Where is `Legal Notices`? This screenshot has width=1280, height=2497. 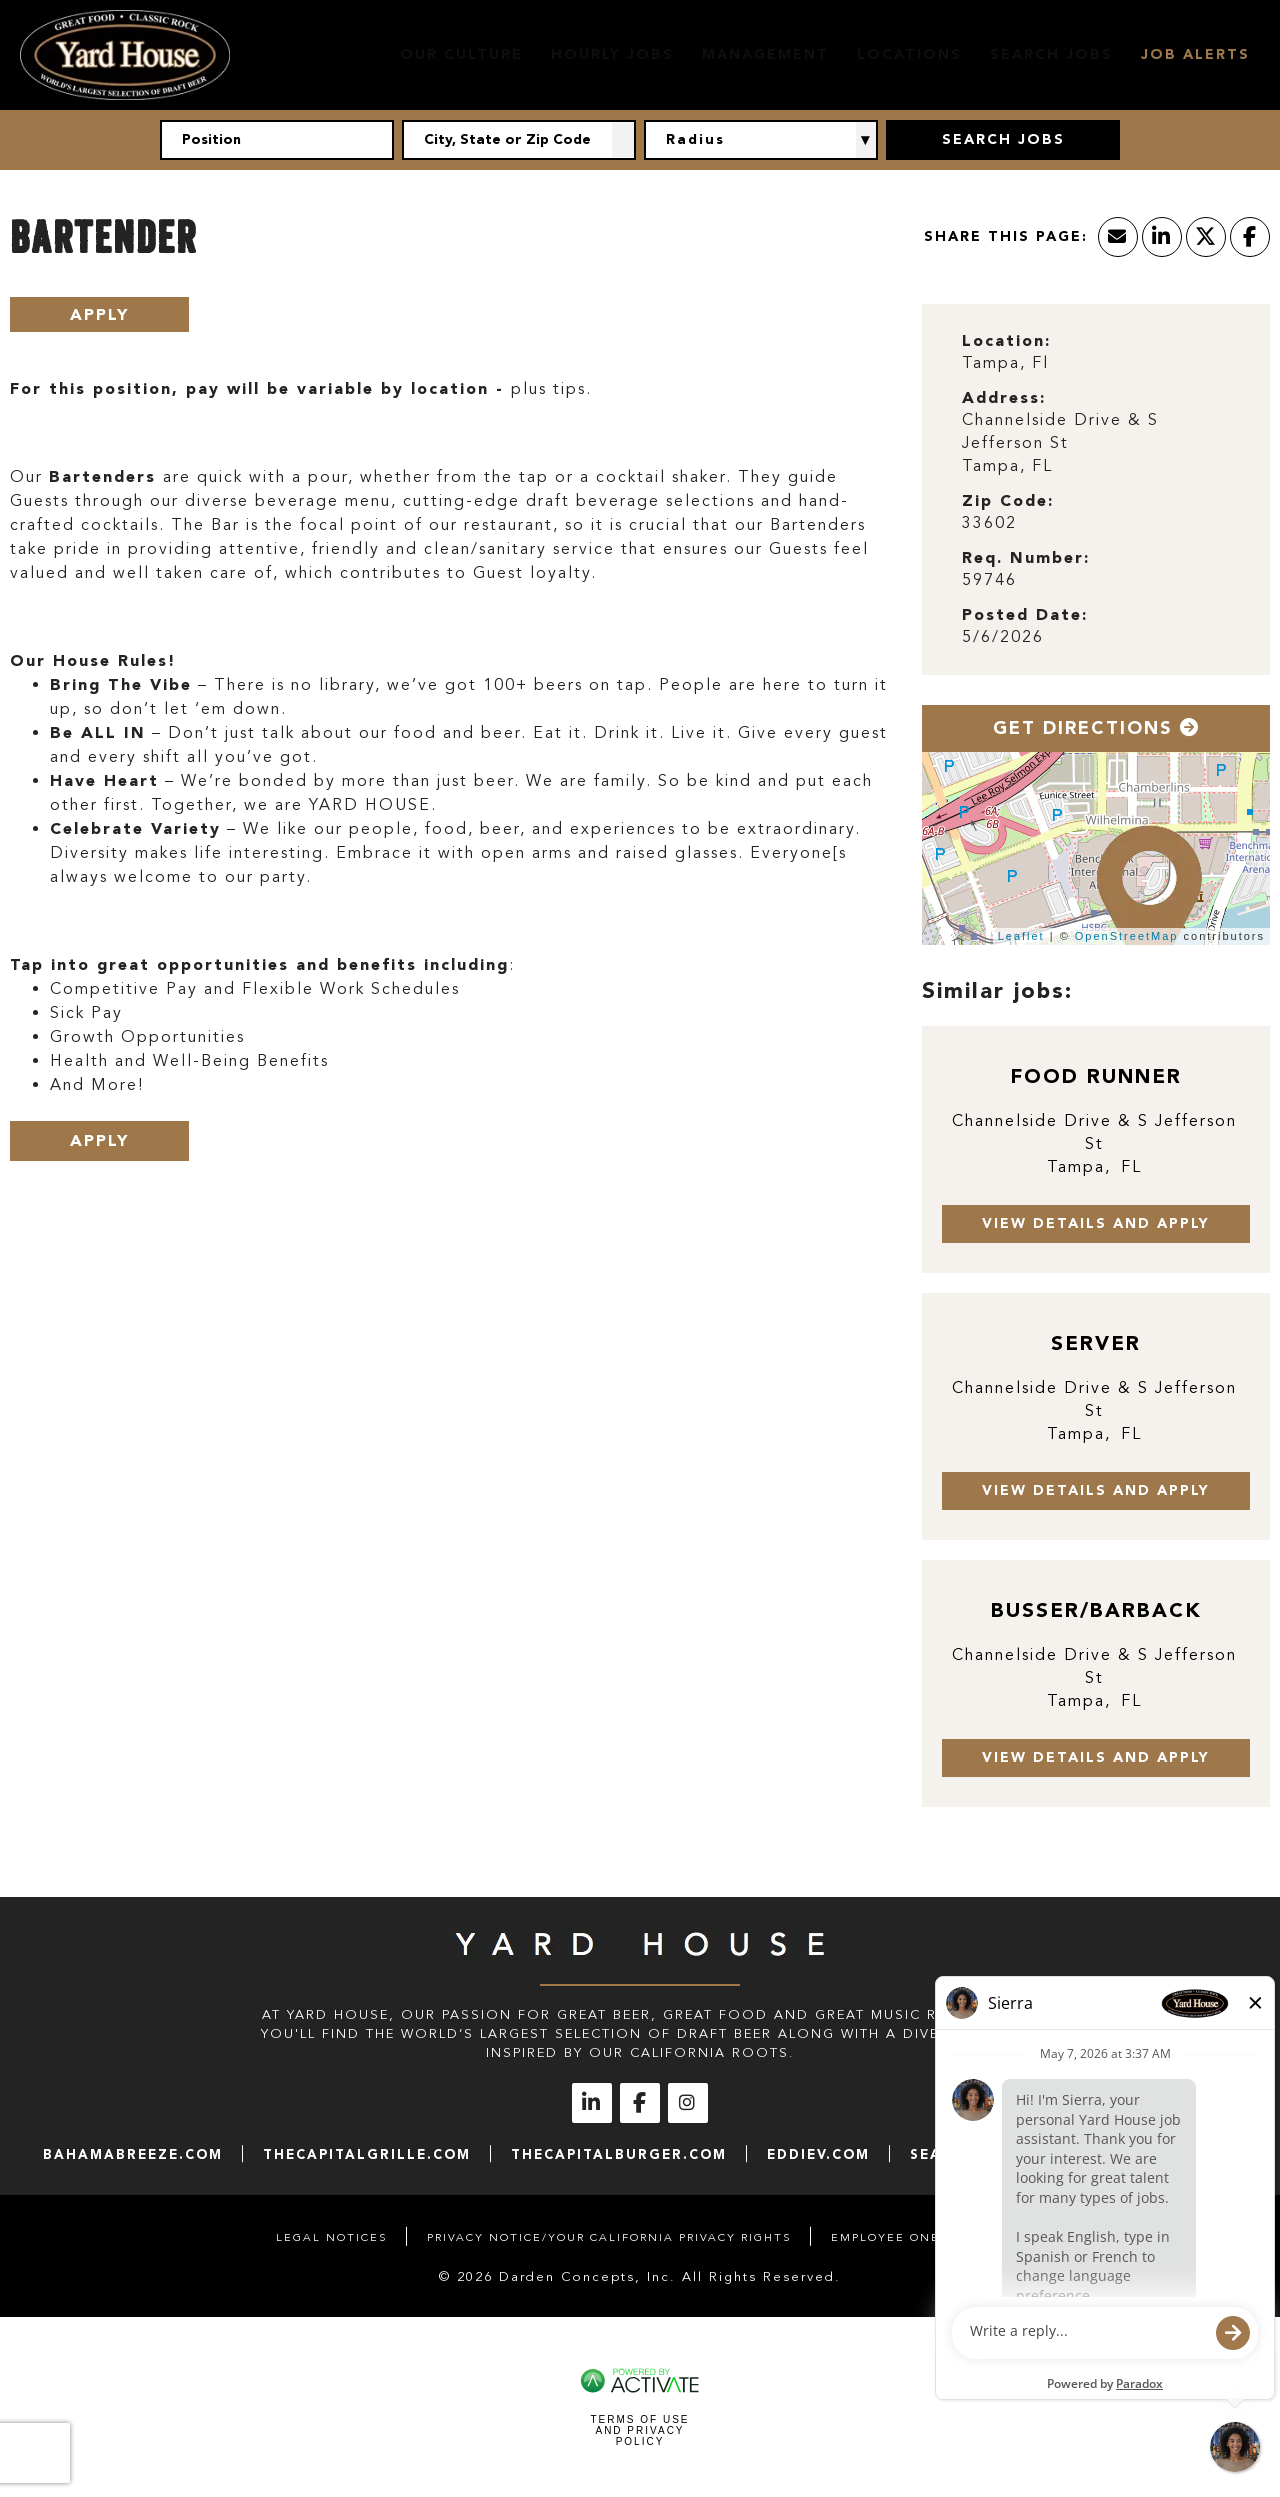 Legal Notices is located at coordinates (331, 2237).